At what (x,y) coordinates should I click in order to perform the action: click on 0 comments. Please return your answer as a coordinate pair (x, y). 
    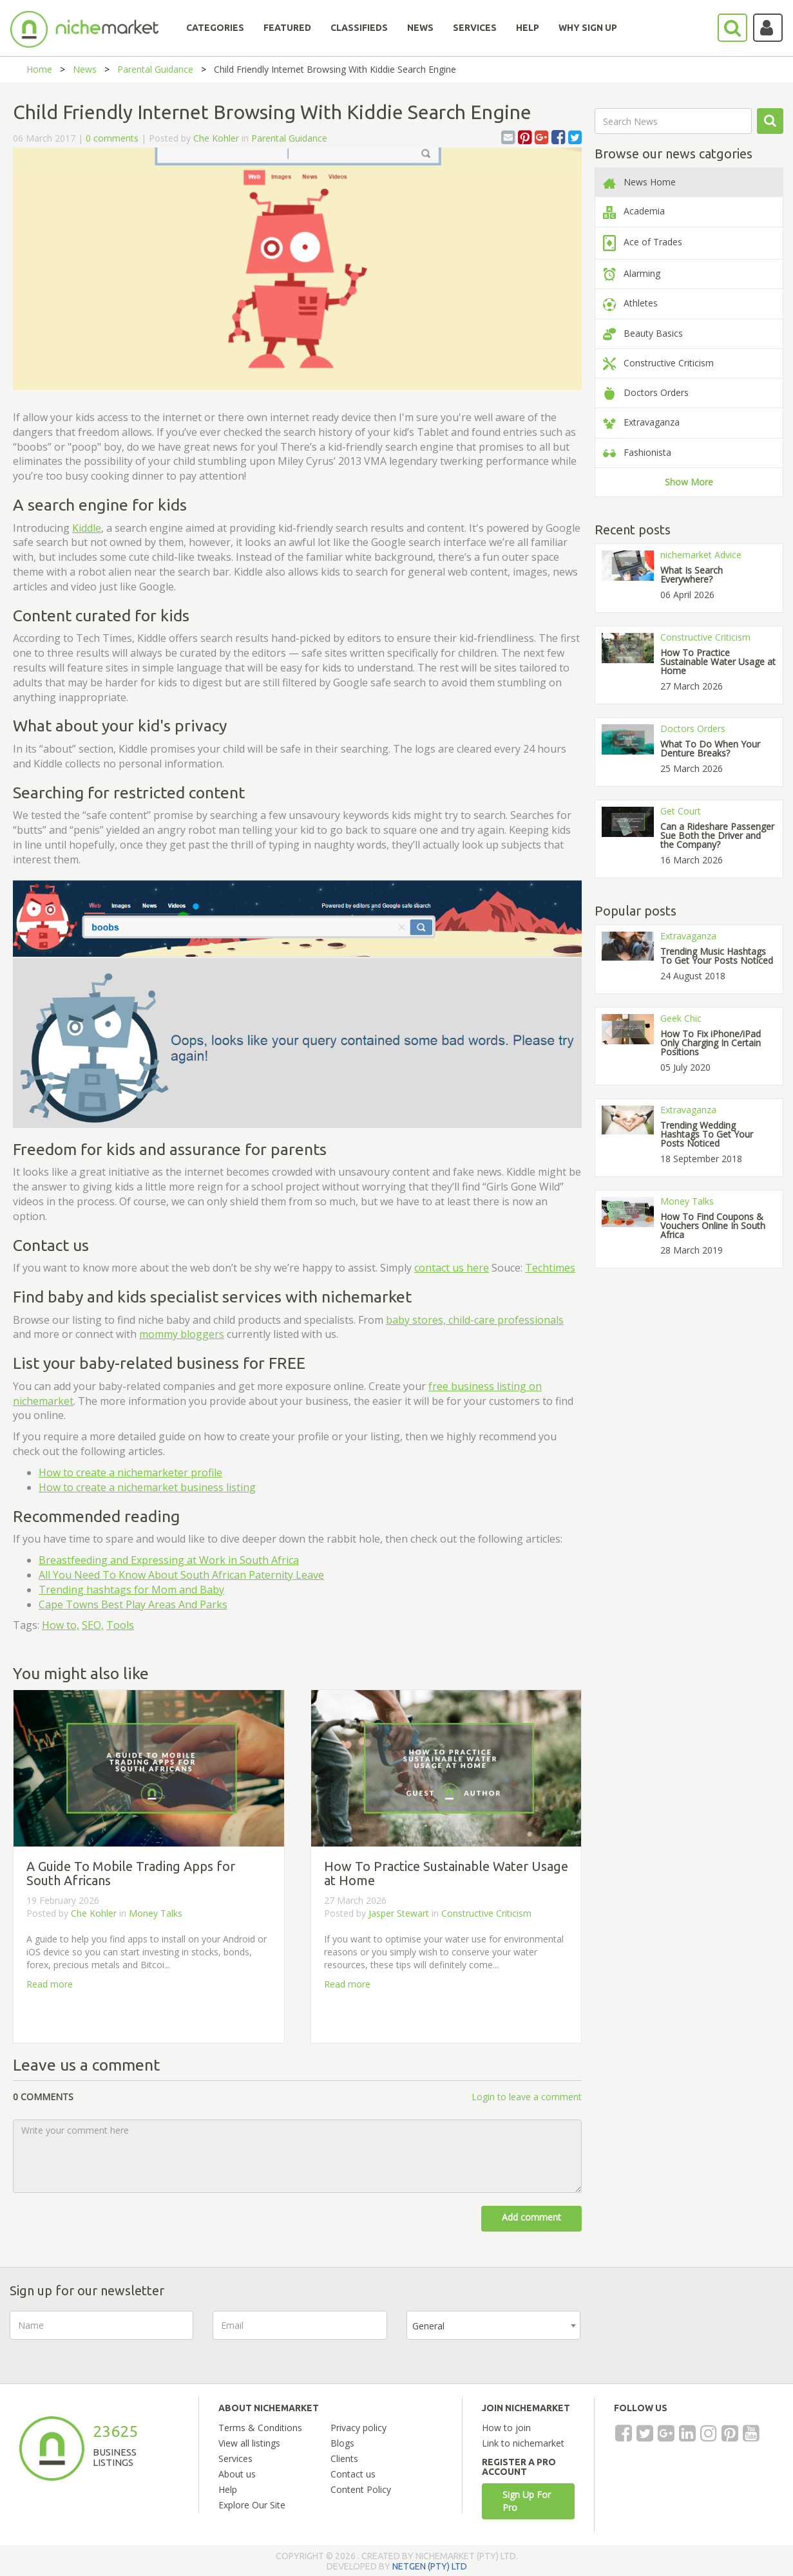
    Looking at the image, I should click on (112, 138).